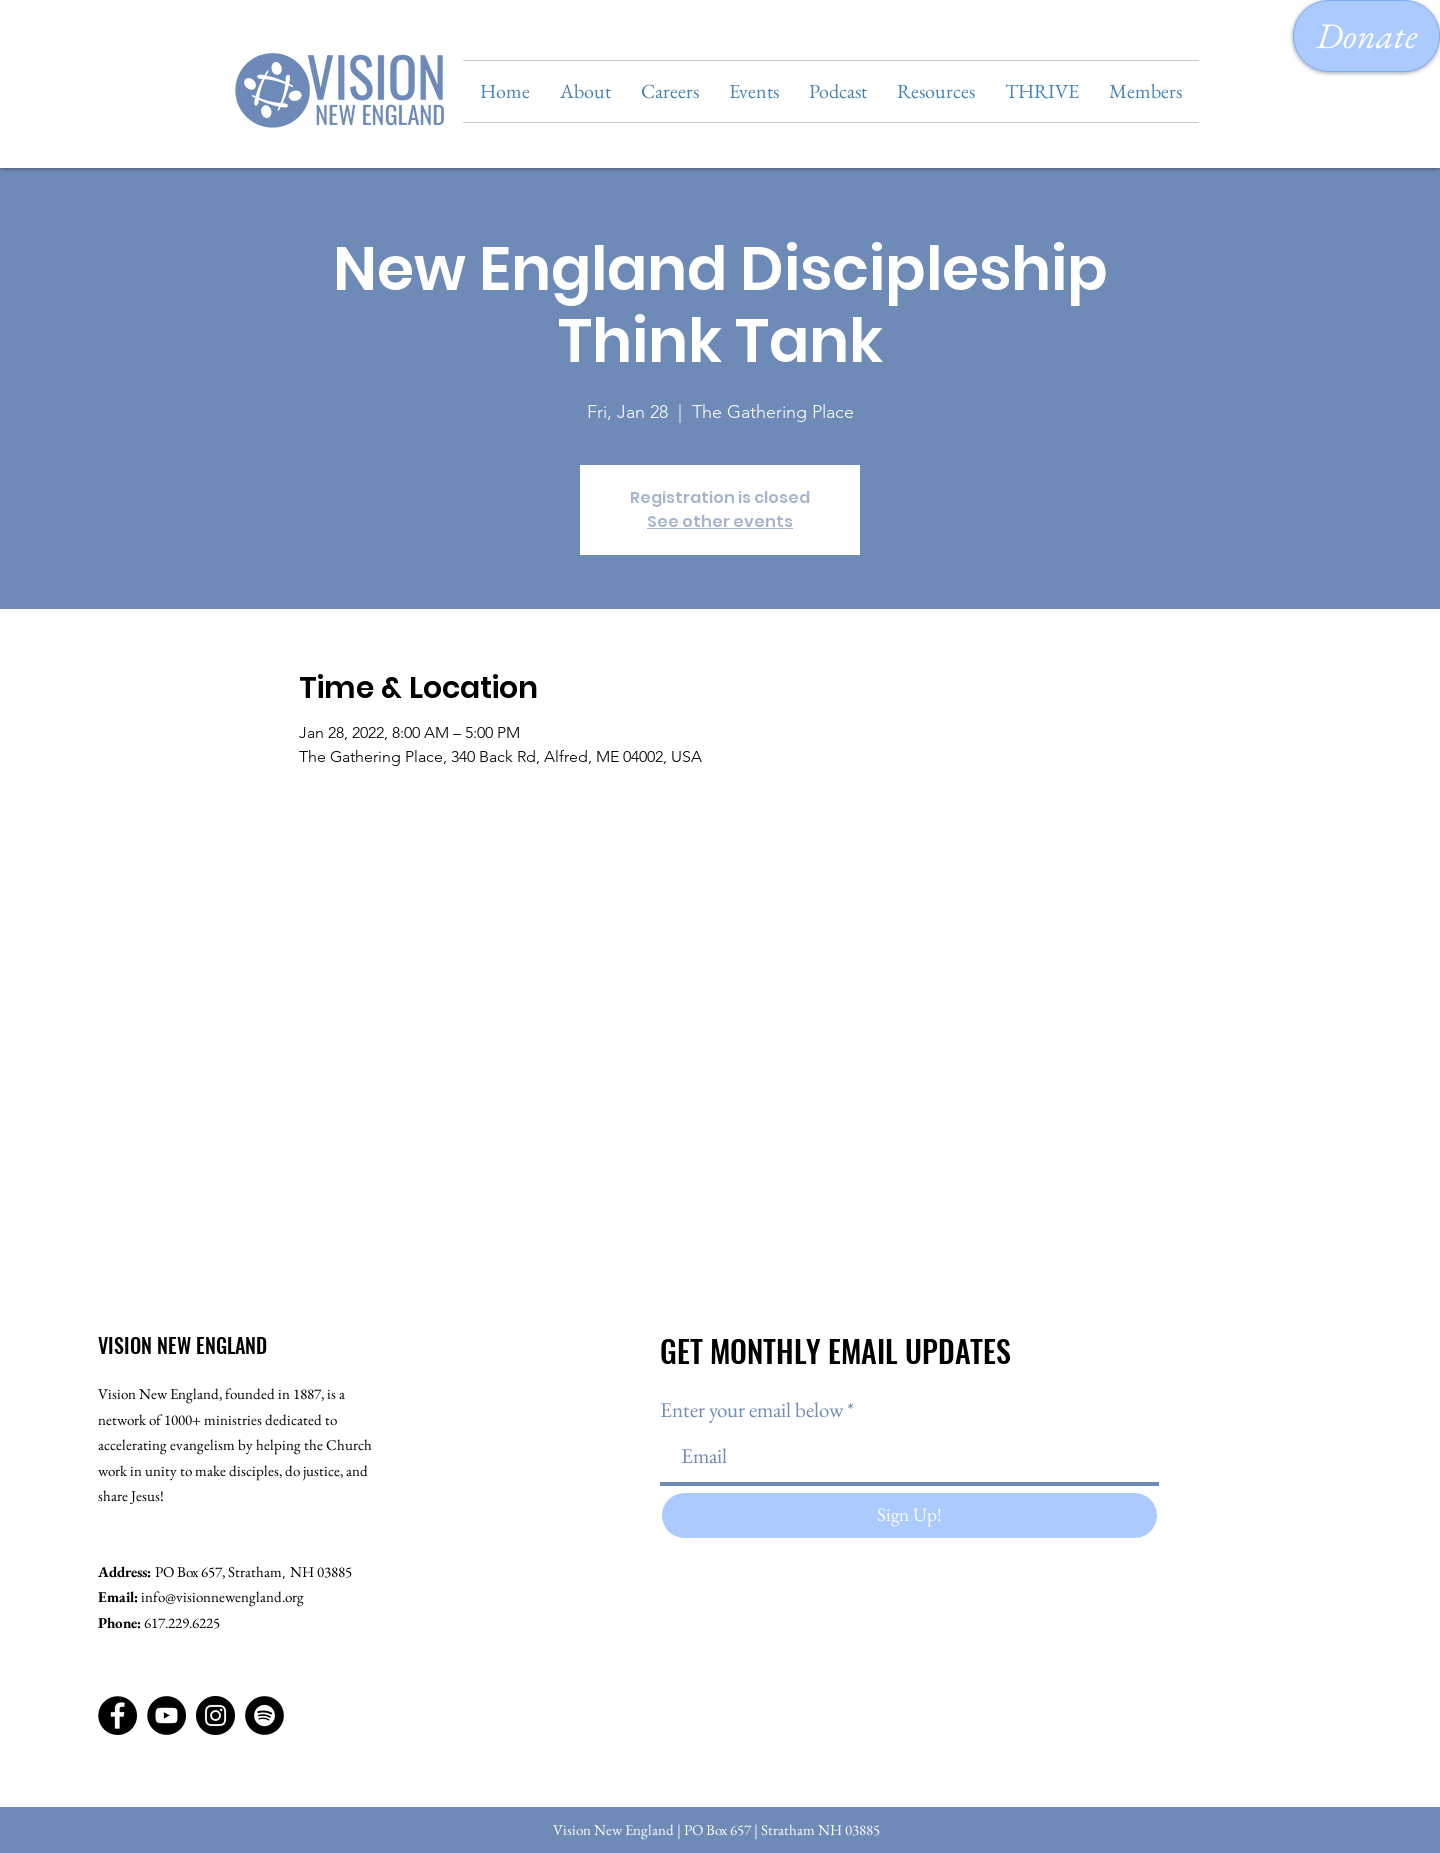  What do you see at coordinates (222, 1596) in the screenshot?
I see `info@visionnewengland.org` at bounding box center [222, 1596].